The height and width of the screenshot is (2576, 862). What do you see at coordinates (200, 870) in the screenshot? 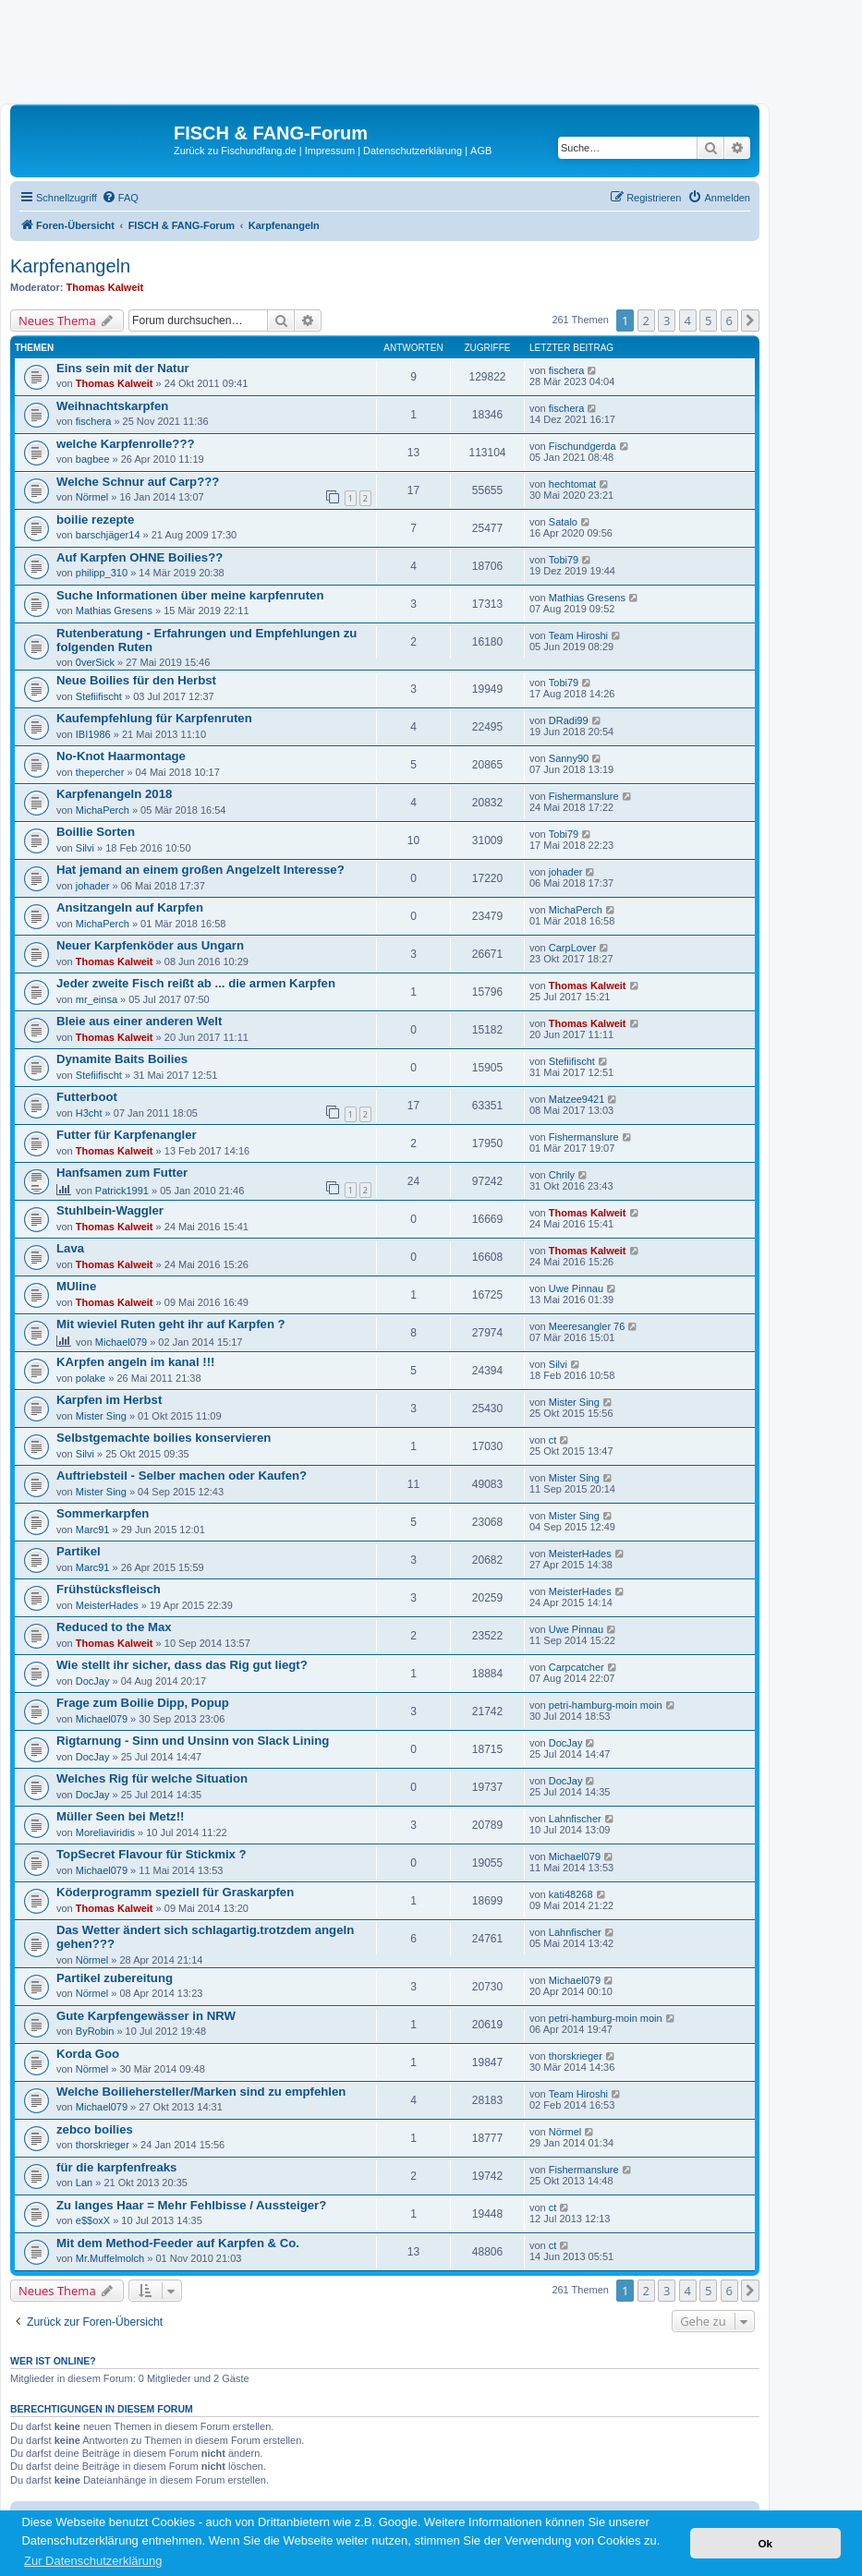
I see `Hat jemand an einem großen Angelzelt Interesse?` at bounding box center [200, 870].